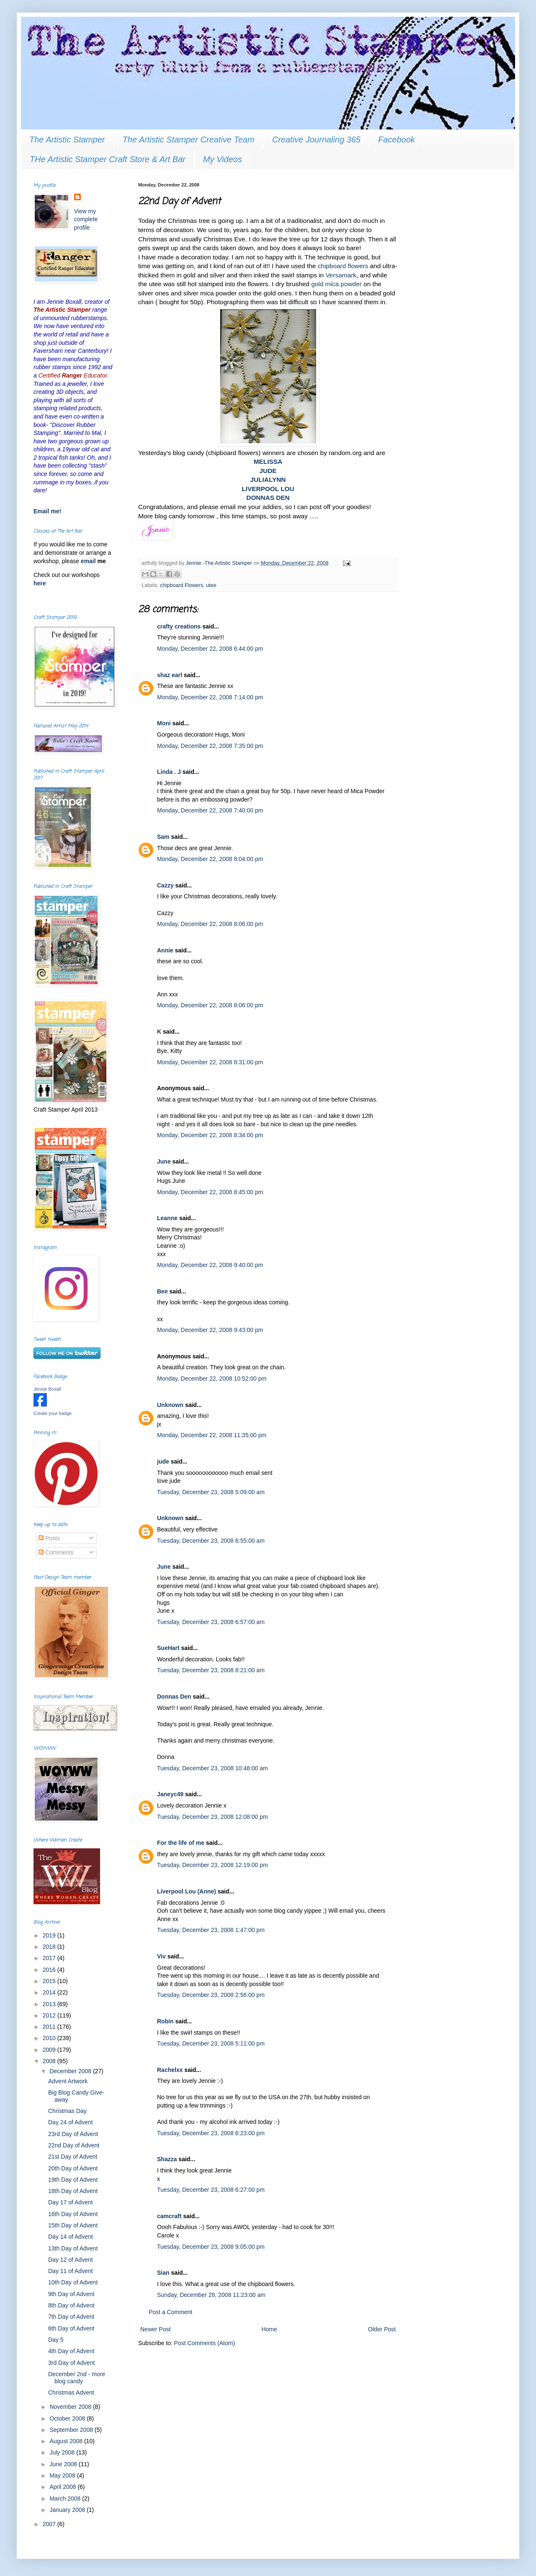 The height and width of the screenshot is (2576, 536). What do you see at coordinates (211, 1994) in the screenshot?
I see `Tuesday, December 23, 2008 2:56:00 pm` at bounding box center [211, 1994].